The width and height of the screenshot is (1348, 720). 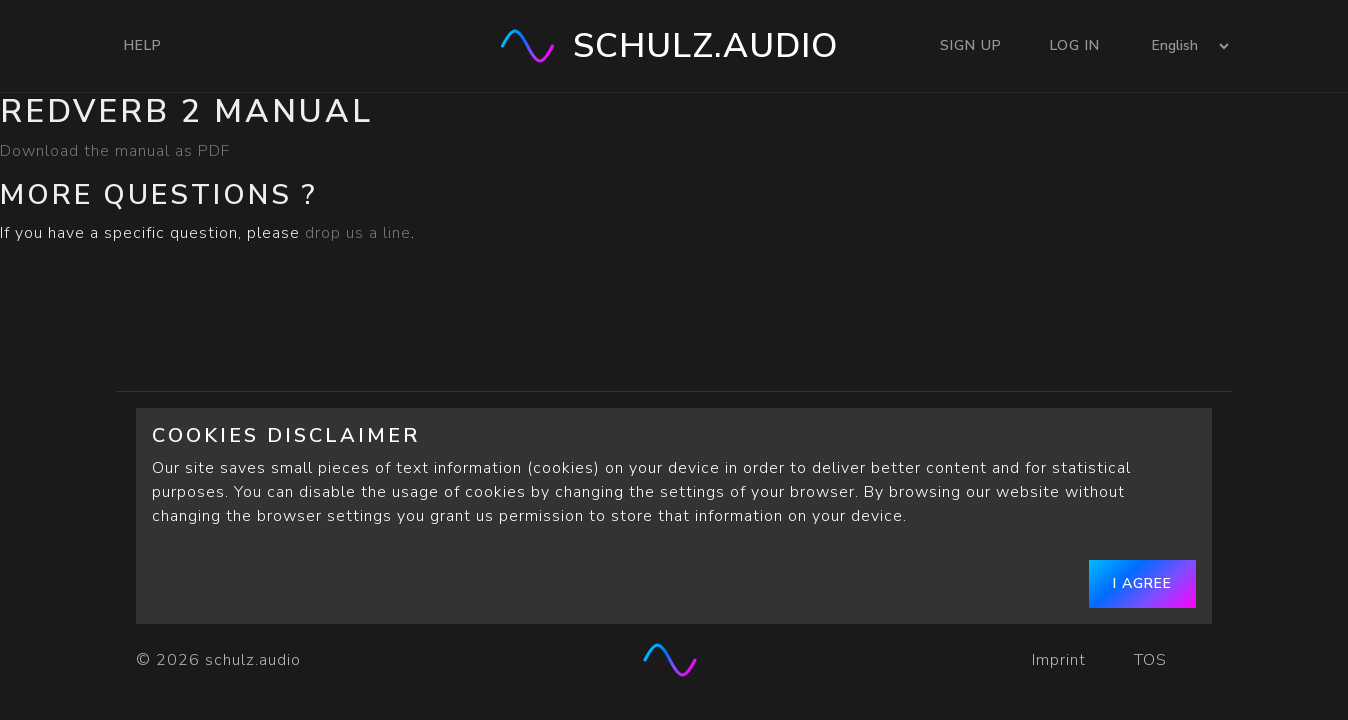 I want to click on Download the manual as PDF, so click(x=115, y=151).